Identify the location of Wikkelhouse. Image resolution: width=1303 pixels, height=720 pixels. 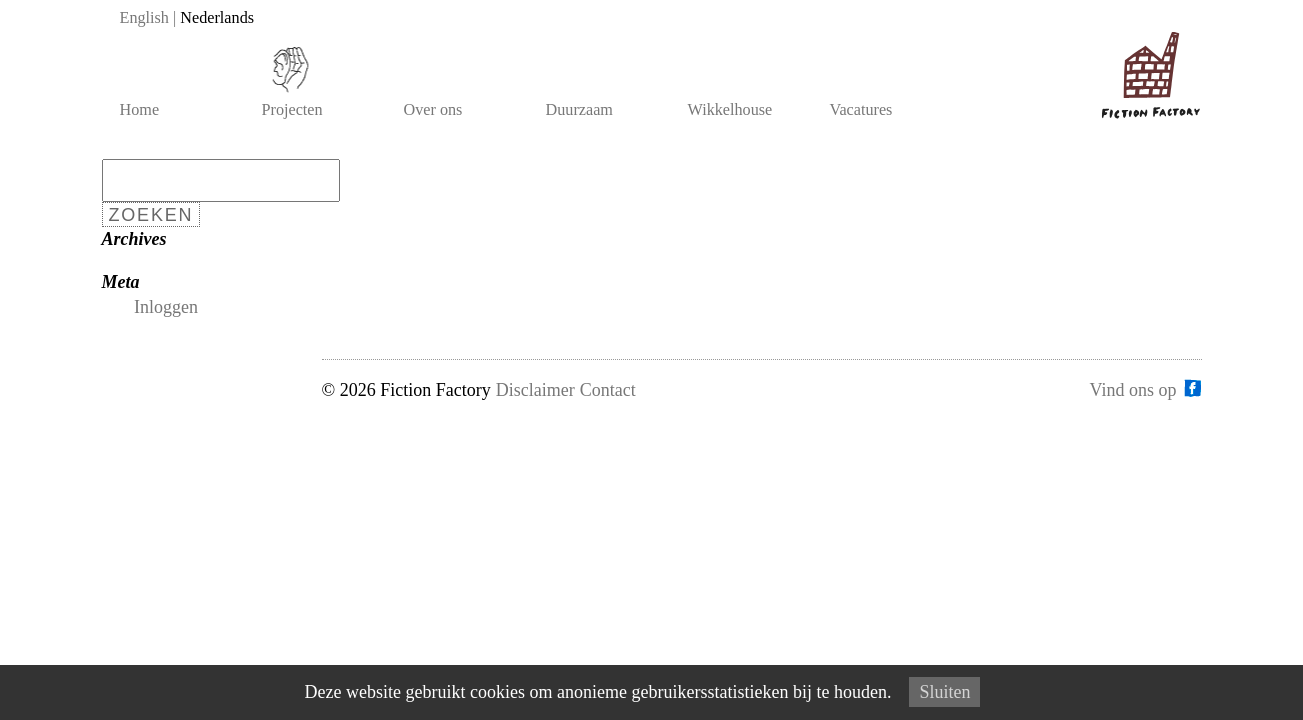
(730, 110).